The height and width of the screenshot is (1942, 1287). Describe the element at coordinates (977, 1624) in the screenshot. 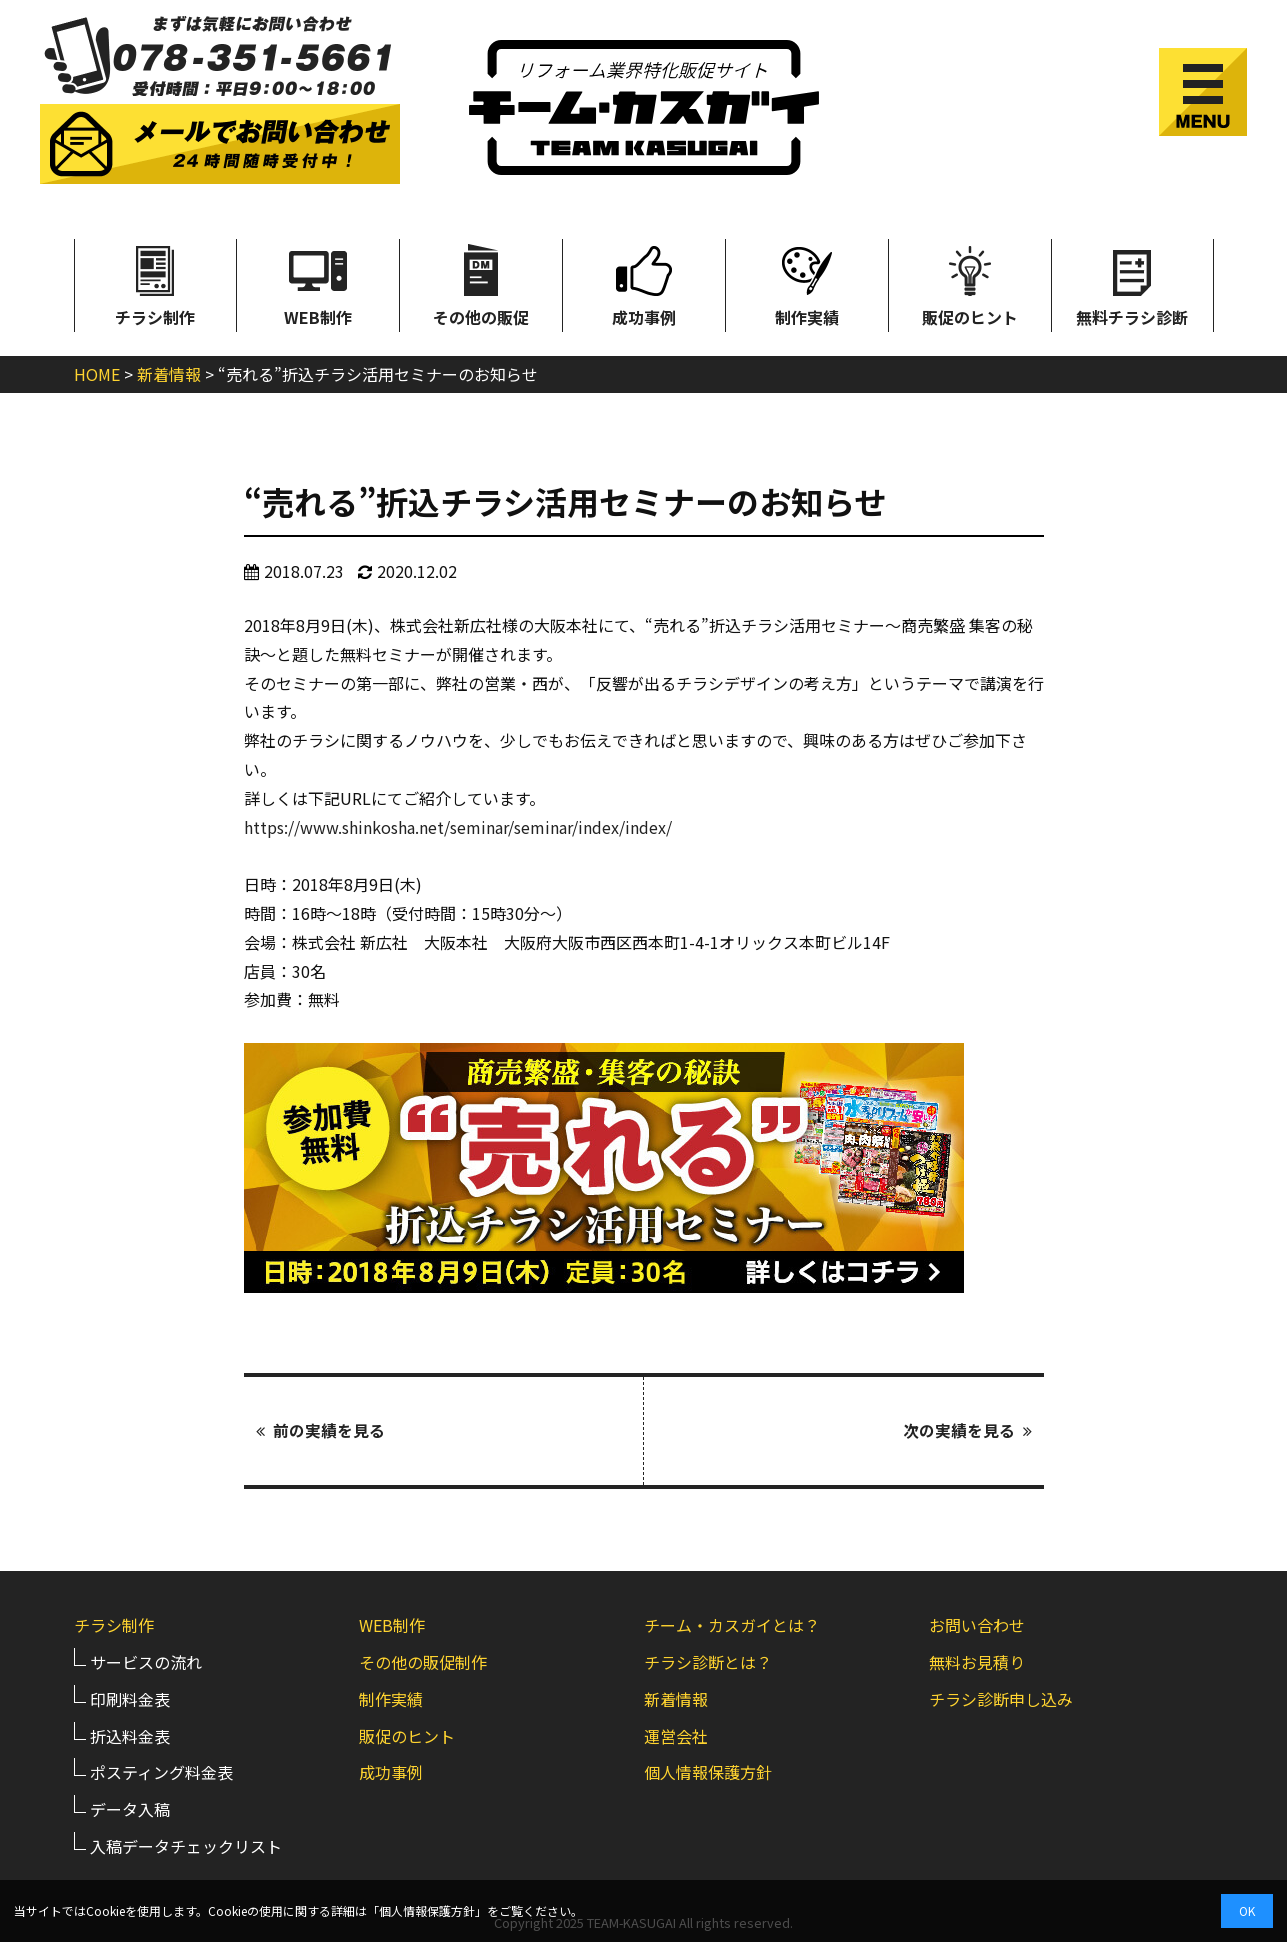

I see `お問い合わせ` at that location.